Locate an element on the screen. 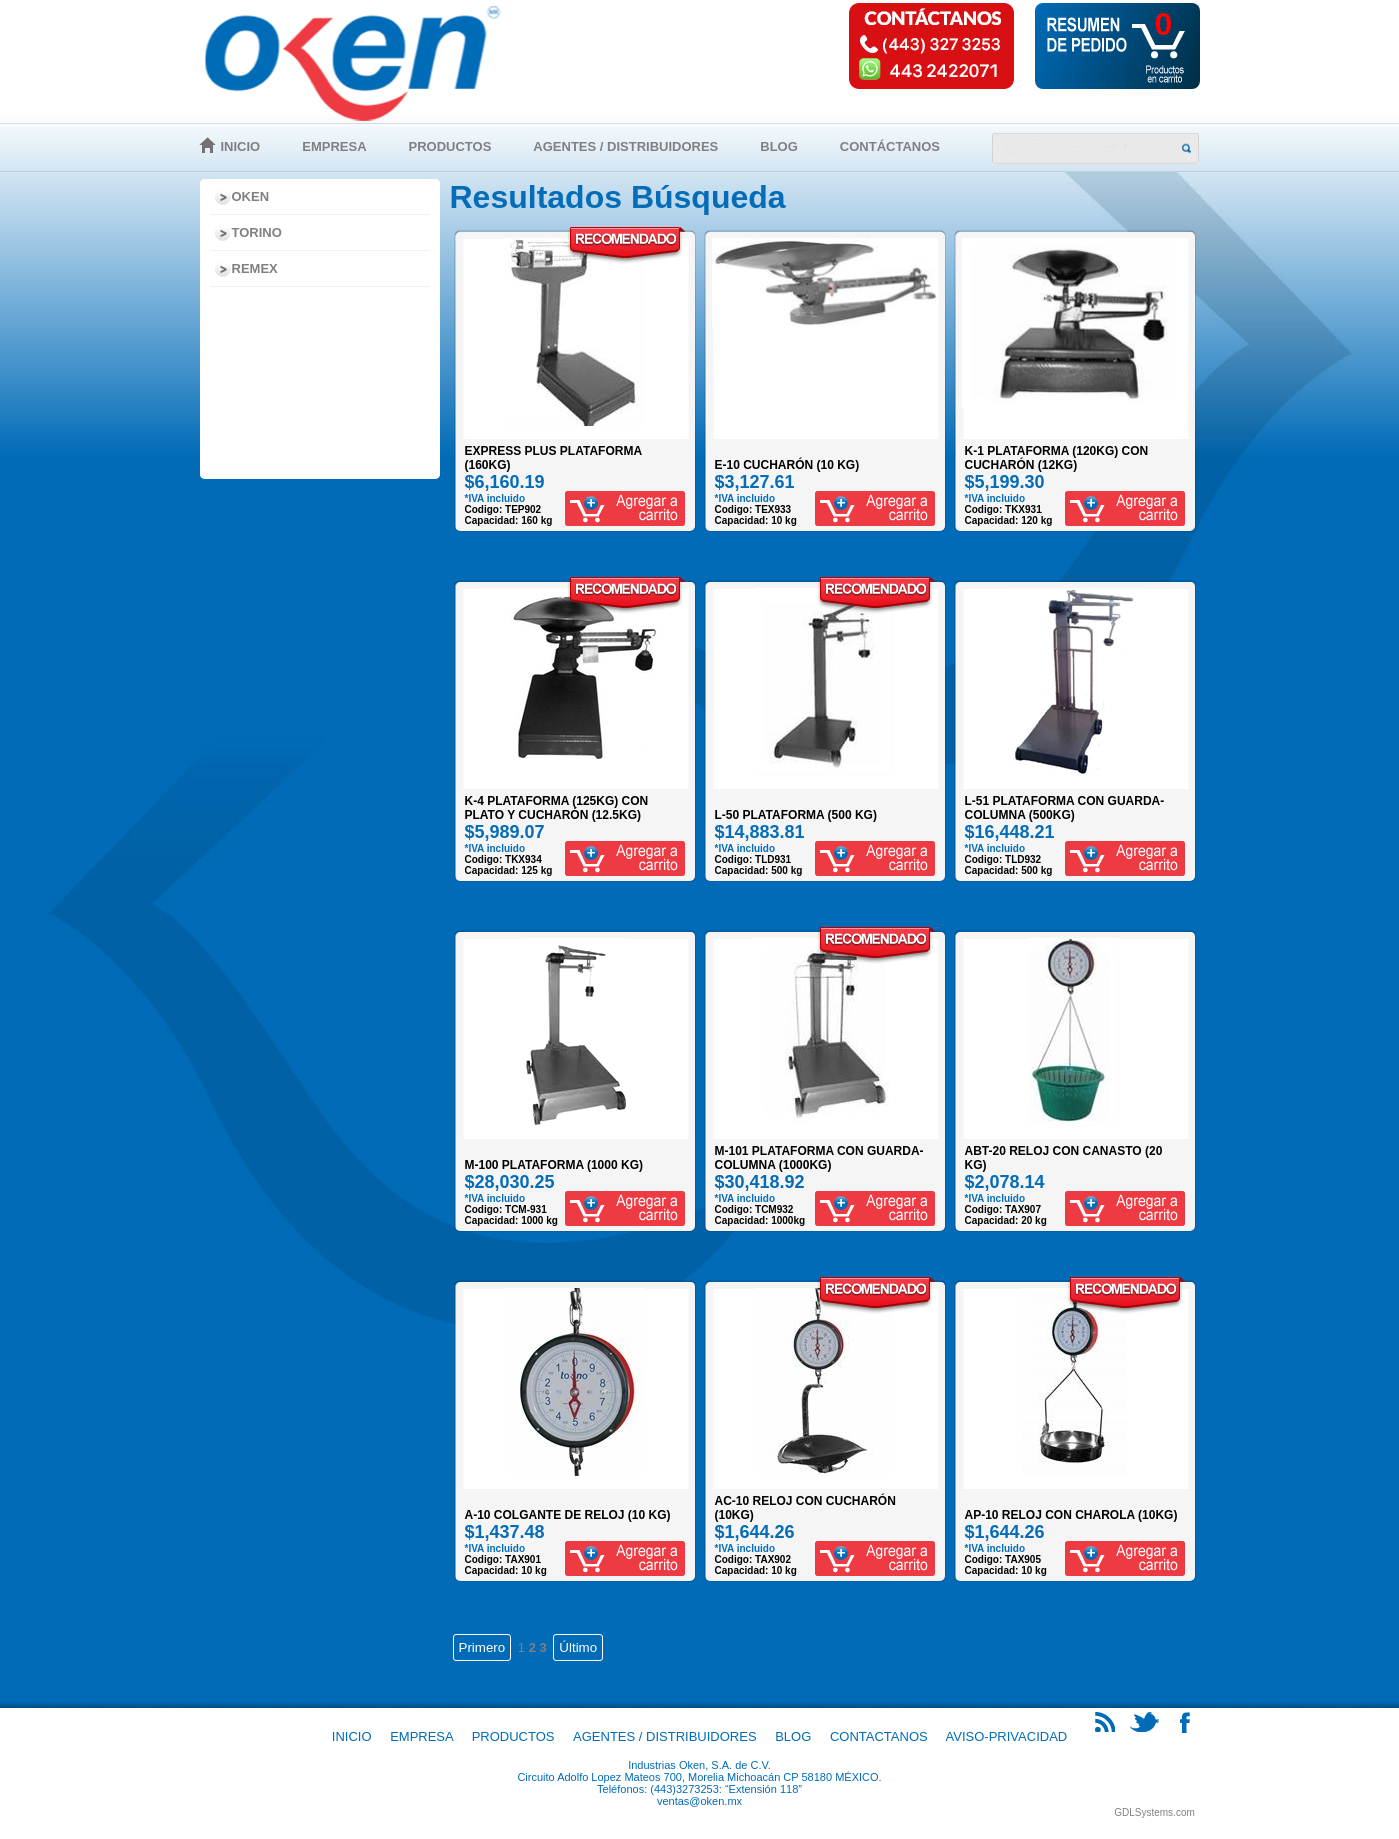 This screenshot has height=1839, width=1399. Productos is located at coordinates (450, 146).